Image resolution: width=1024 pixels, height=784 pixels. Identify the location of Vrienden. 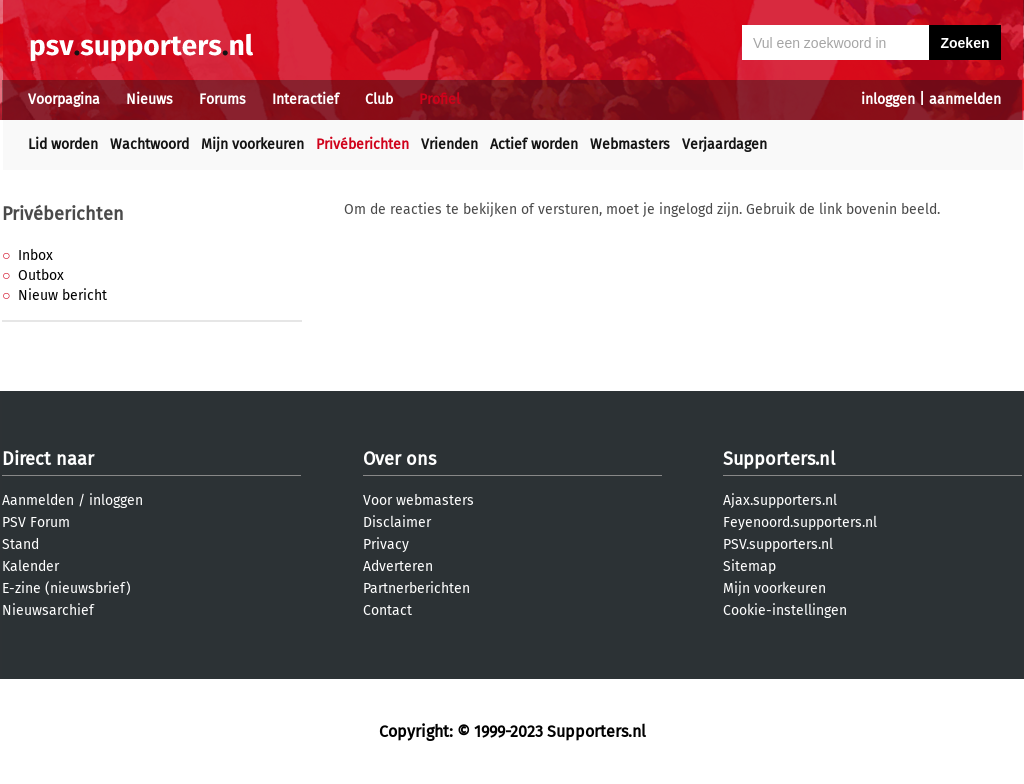
(449, 144).